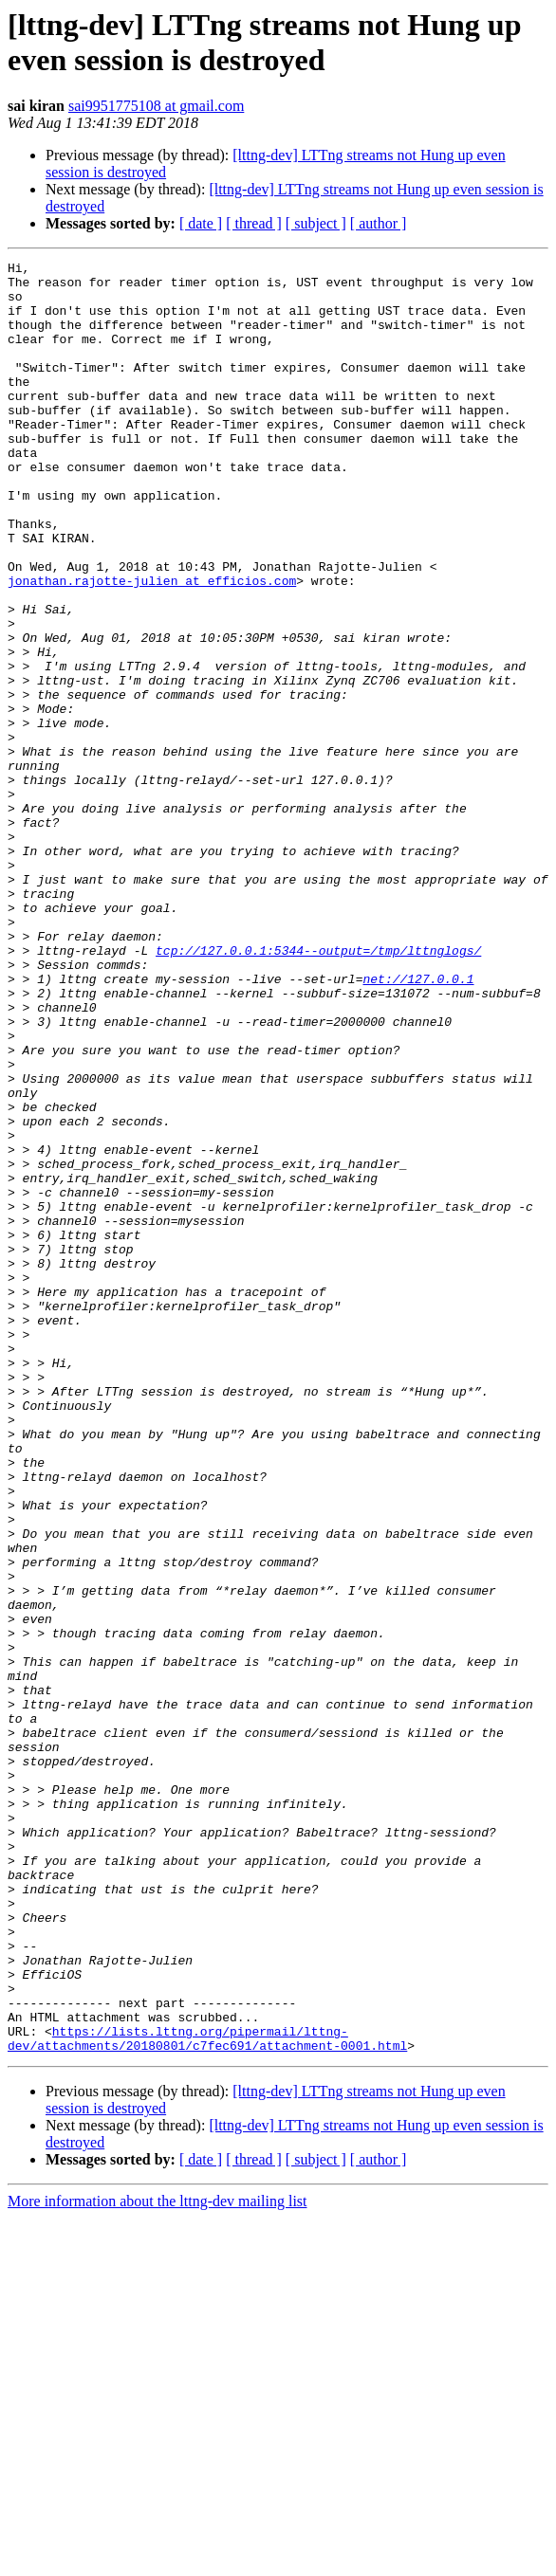  I want to click on jonathan.rajotte-julien at efficios.com, so click(152, 645).